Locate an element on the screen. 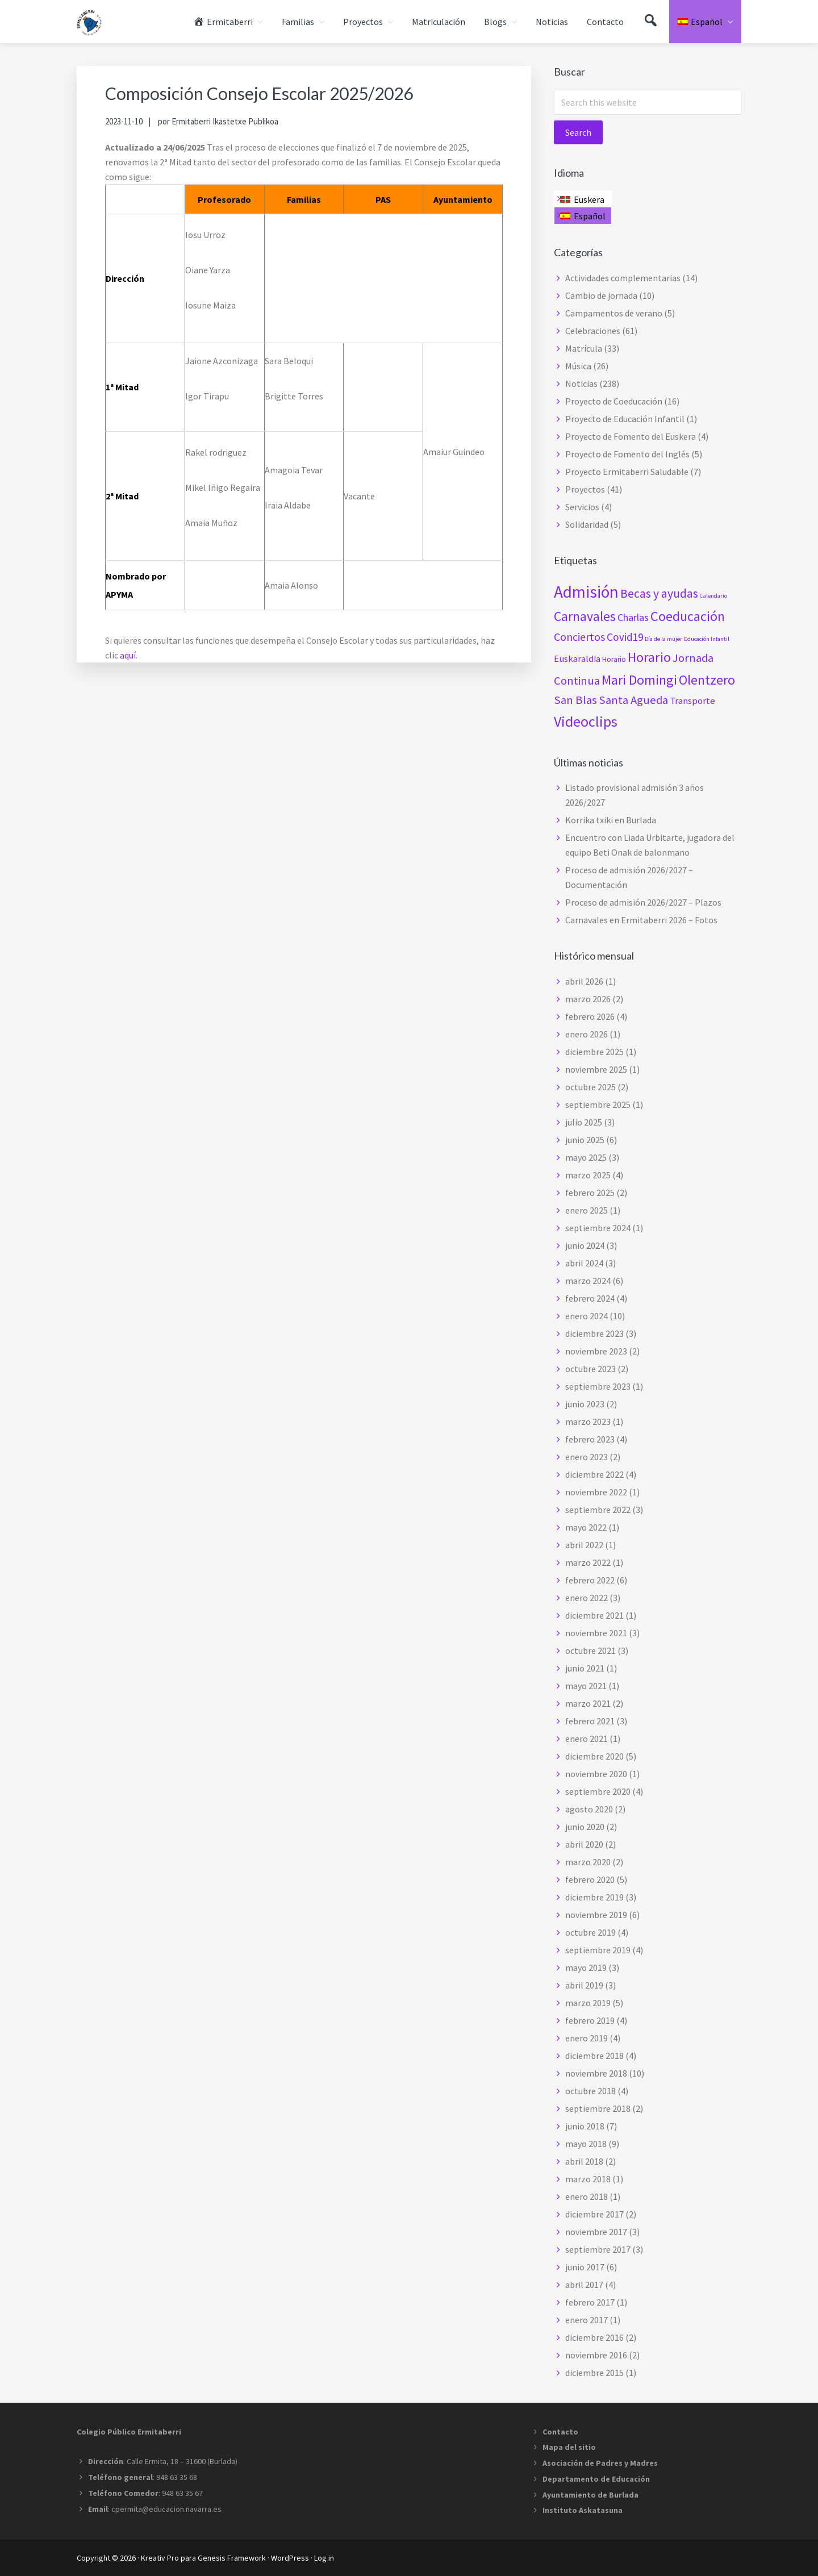  septiembre 2019 is located at coordinates (598, 1950).